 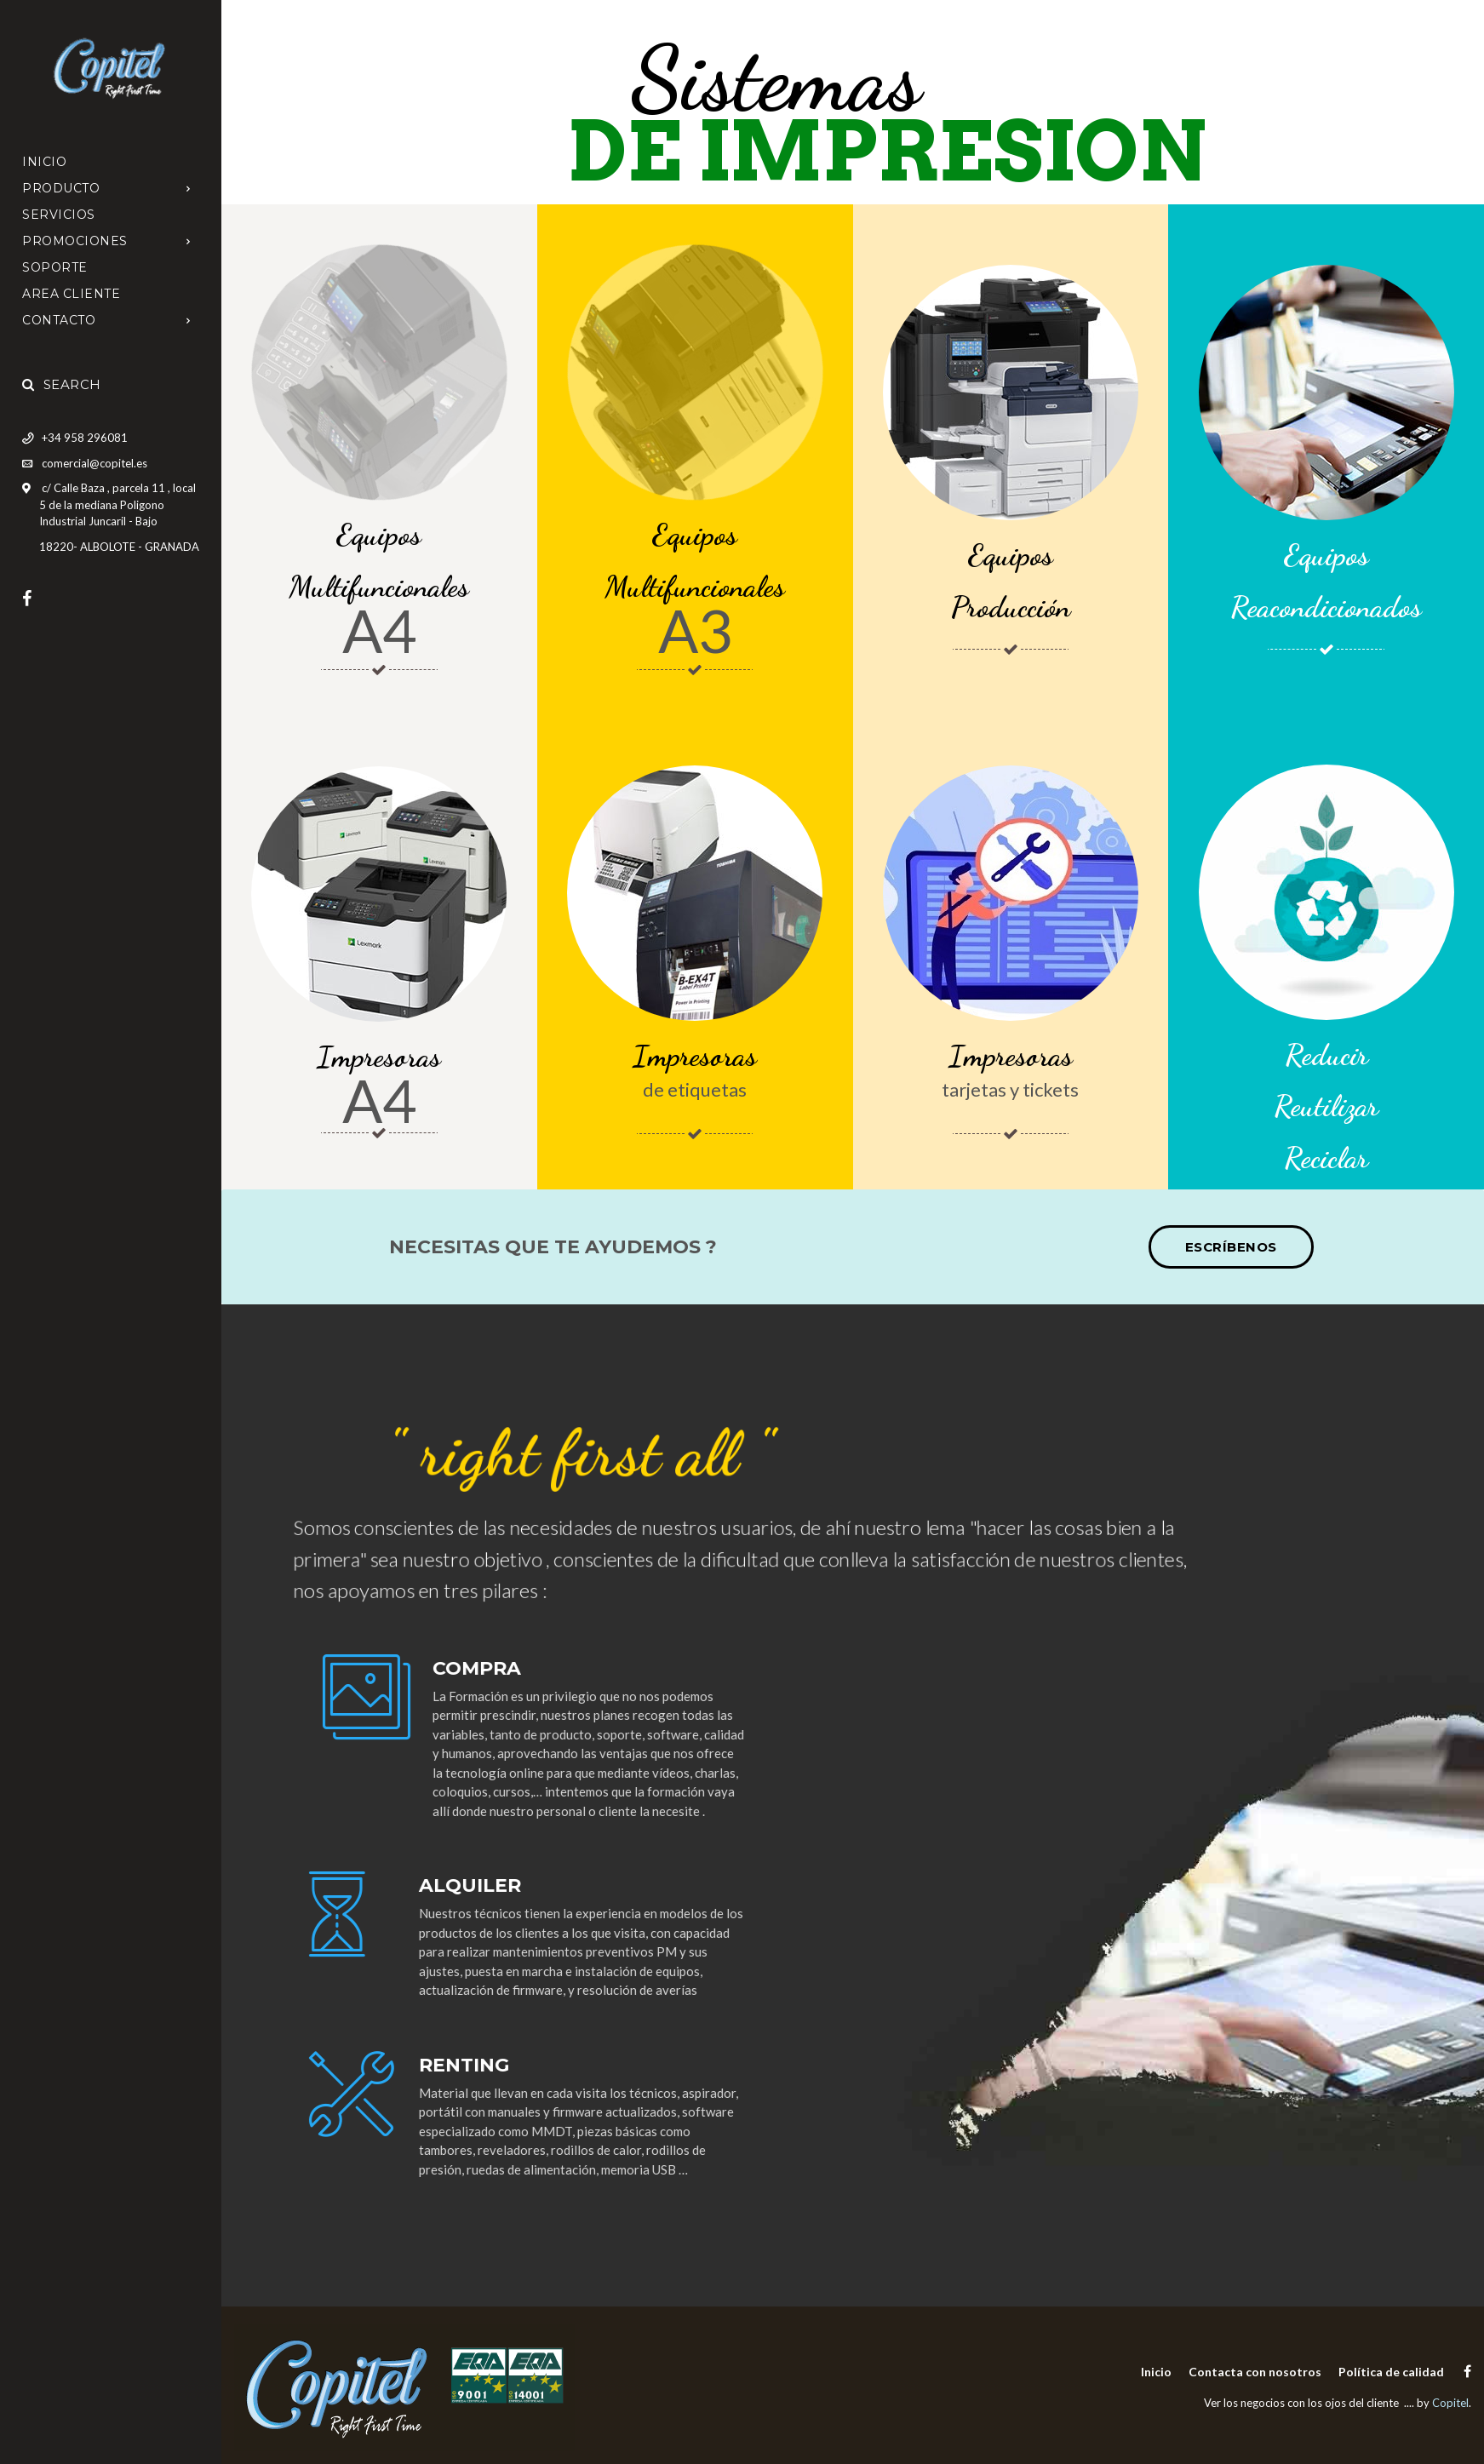 What do you see at coordinates (188, 187) in the screenshot?
I see `[Open Submenu]` at bounding box center [188, 187].